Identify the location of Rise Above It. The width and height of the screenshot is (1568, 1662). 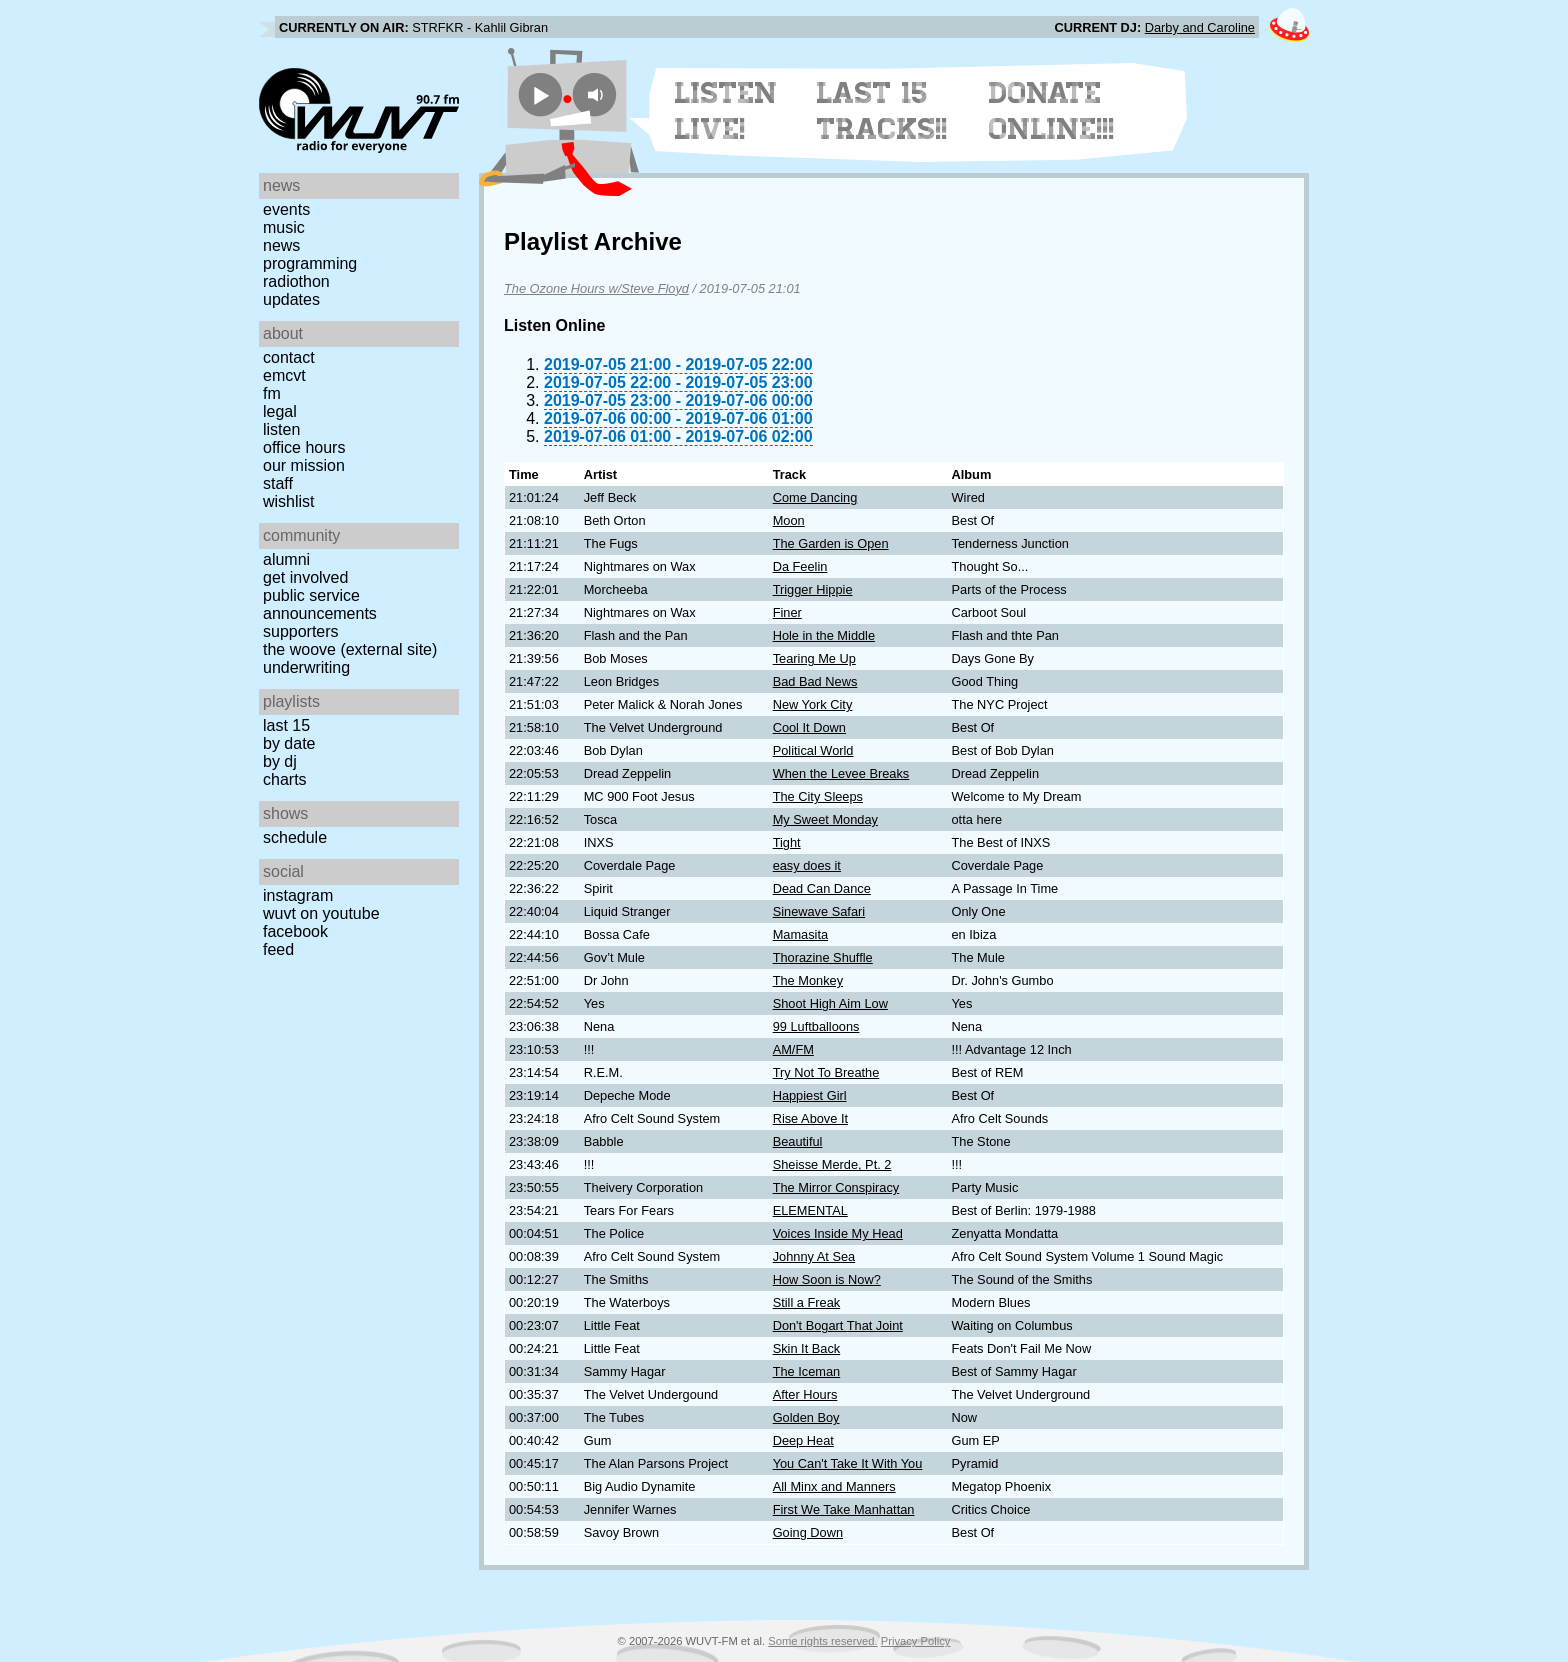
(810, 1118).